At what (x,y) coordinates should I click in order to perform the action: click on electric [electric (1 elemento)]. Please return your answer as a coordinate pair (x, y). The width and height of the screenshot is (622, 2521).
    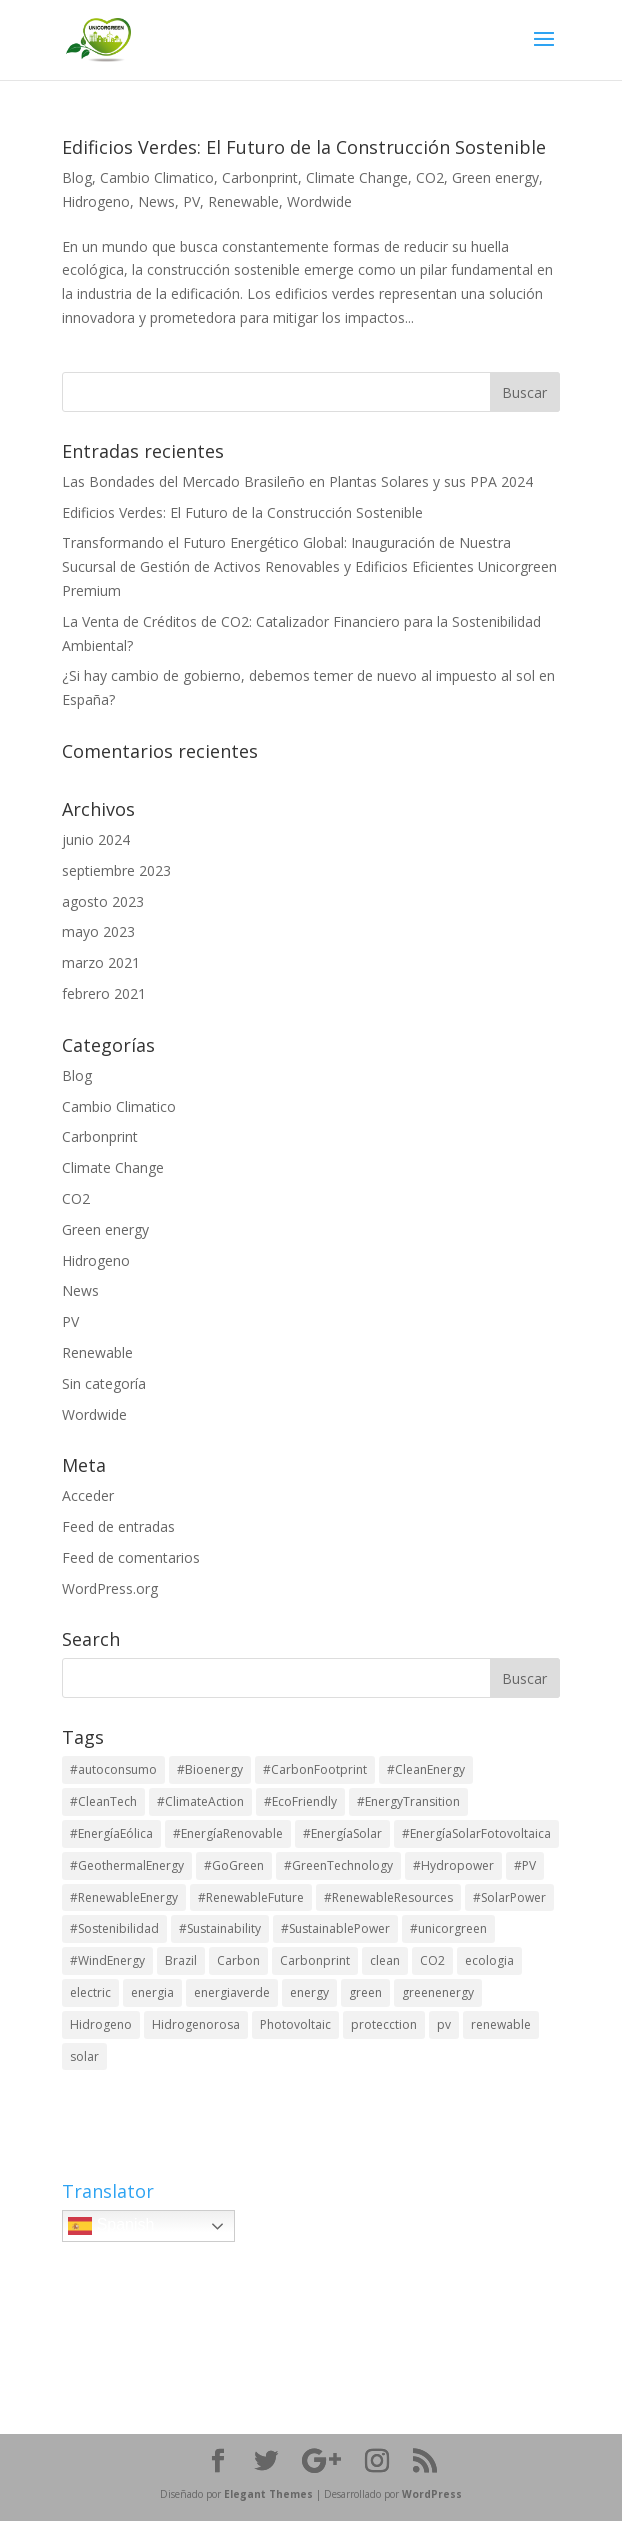
    Looking at the image, I should click on (90, 1992).